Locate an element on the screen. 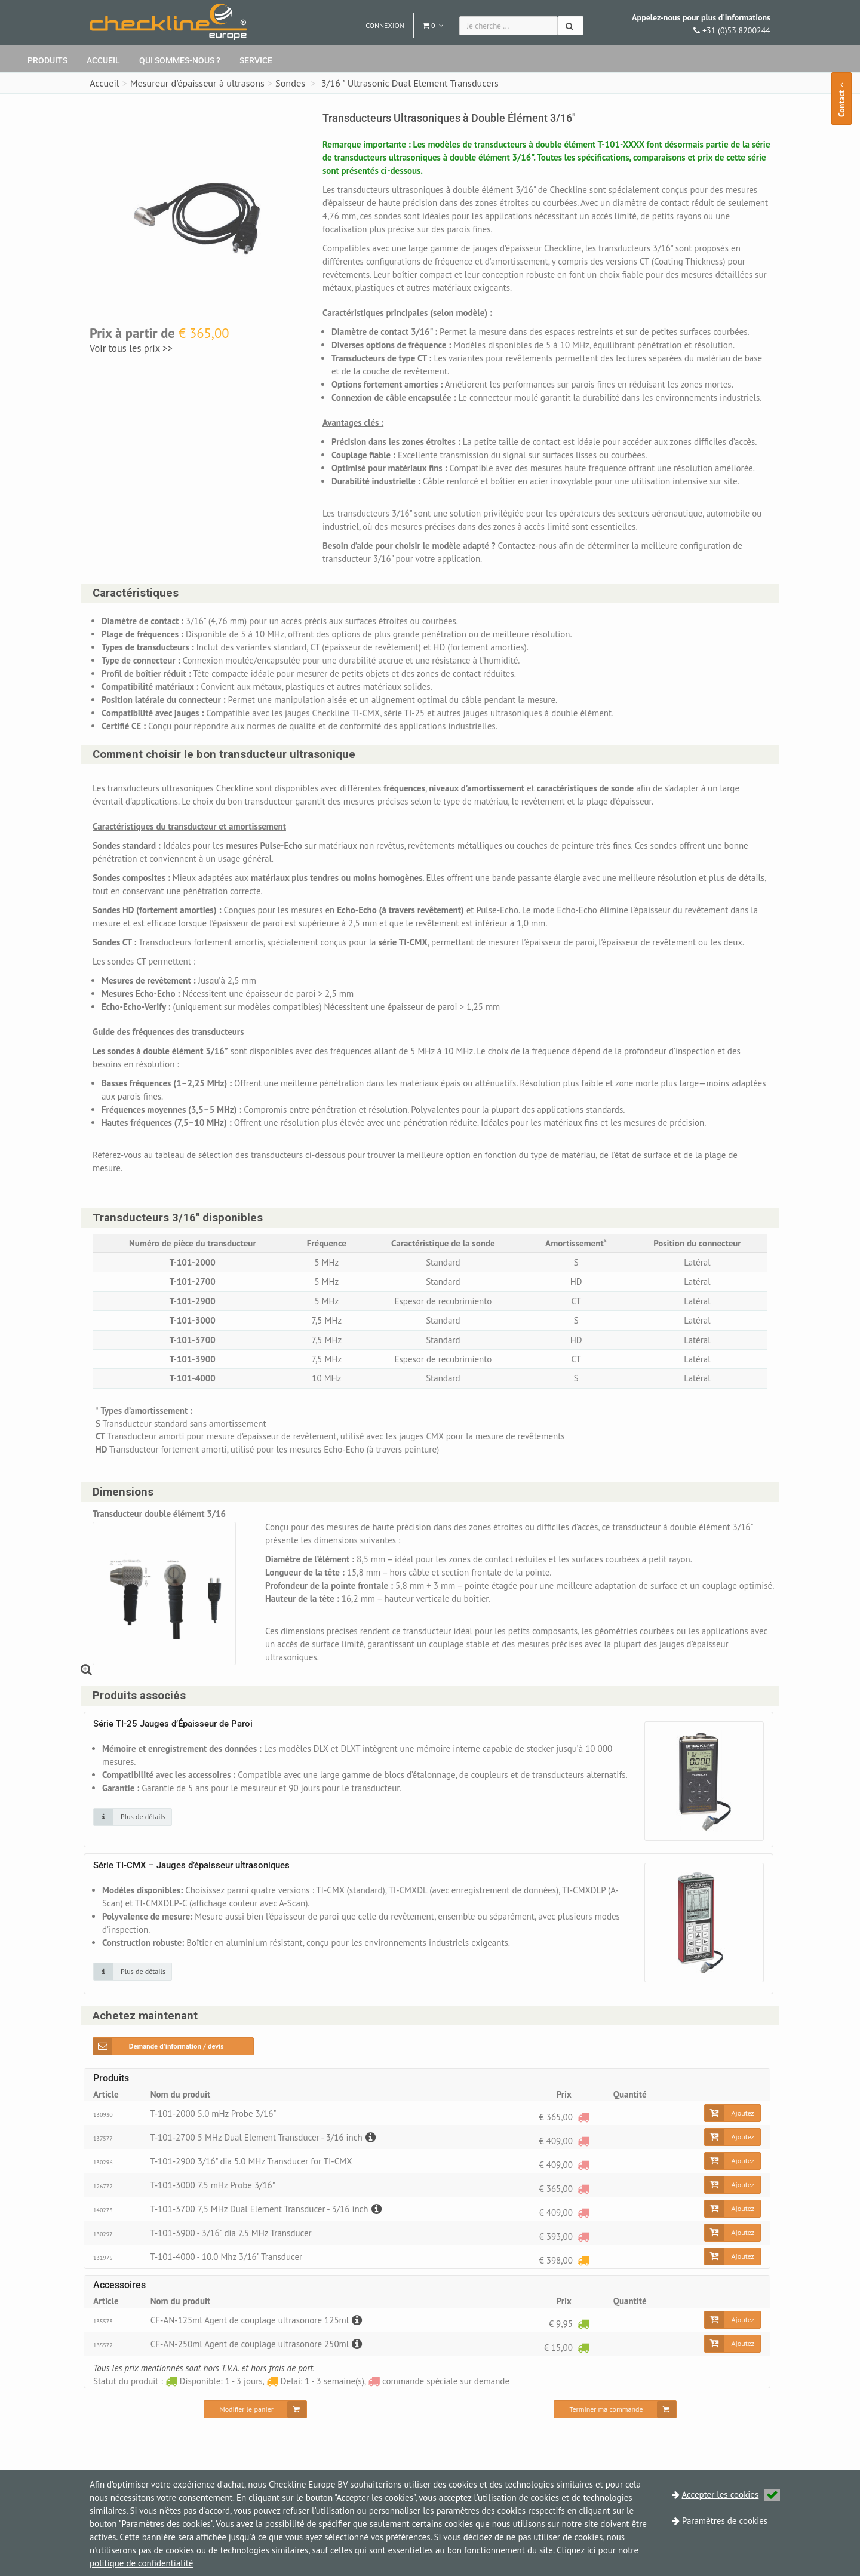 The height and width of the screenshot is (2576, 860). [Terminer ma commande] is located at coordinates (615, 2409).